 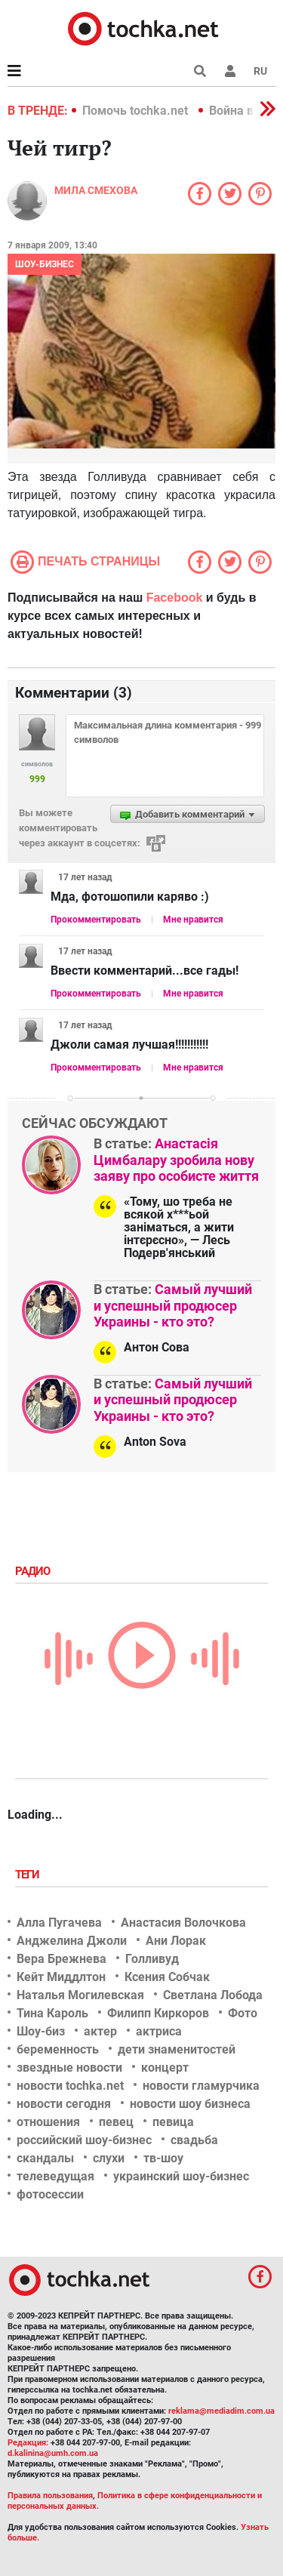 I want to click on Тина Кароль, so click(x=52, y=2013).